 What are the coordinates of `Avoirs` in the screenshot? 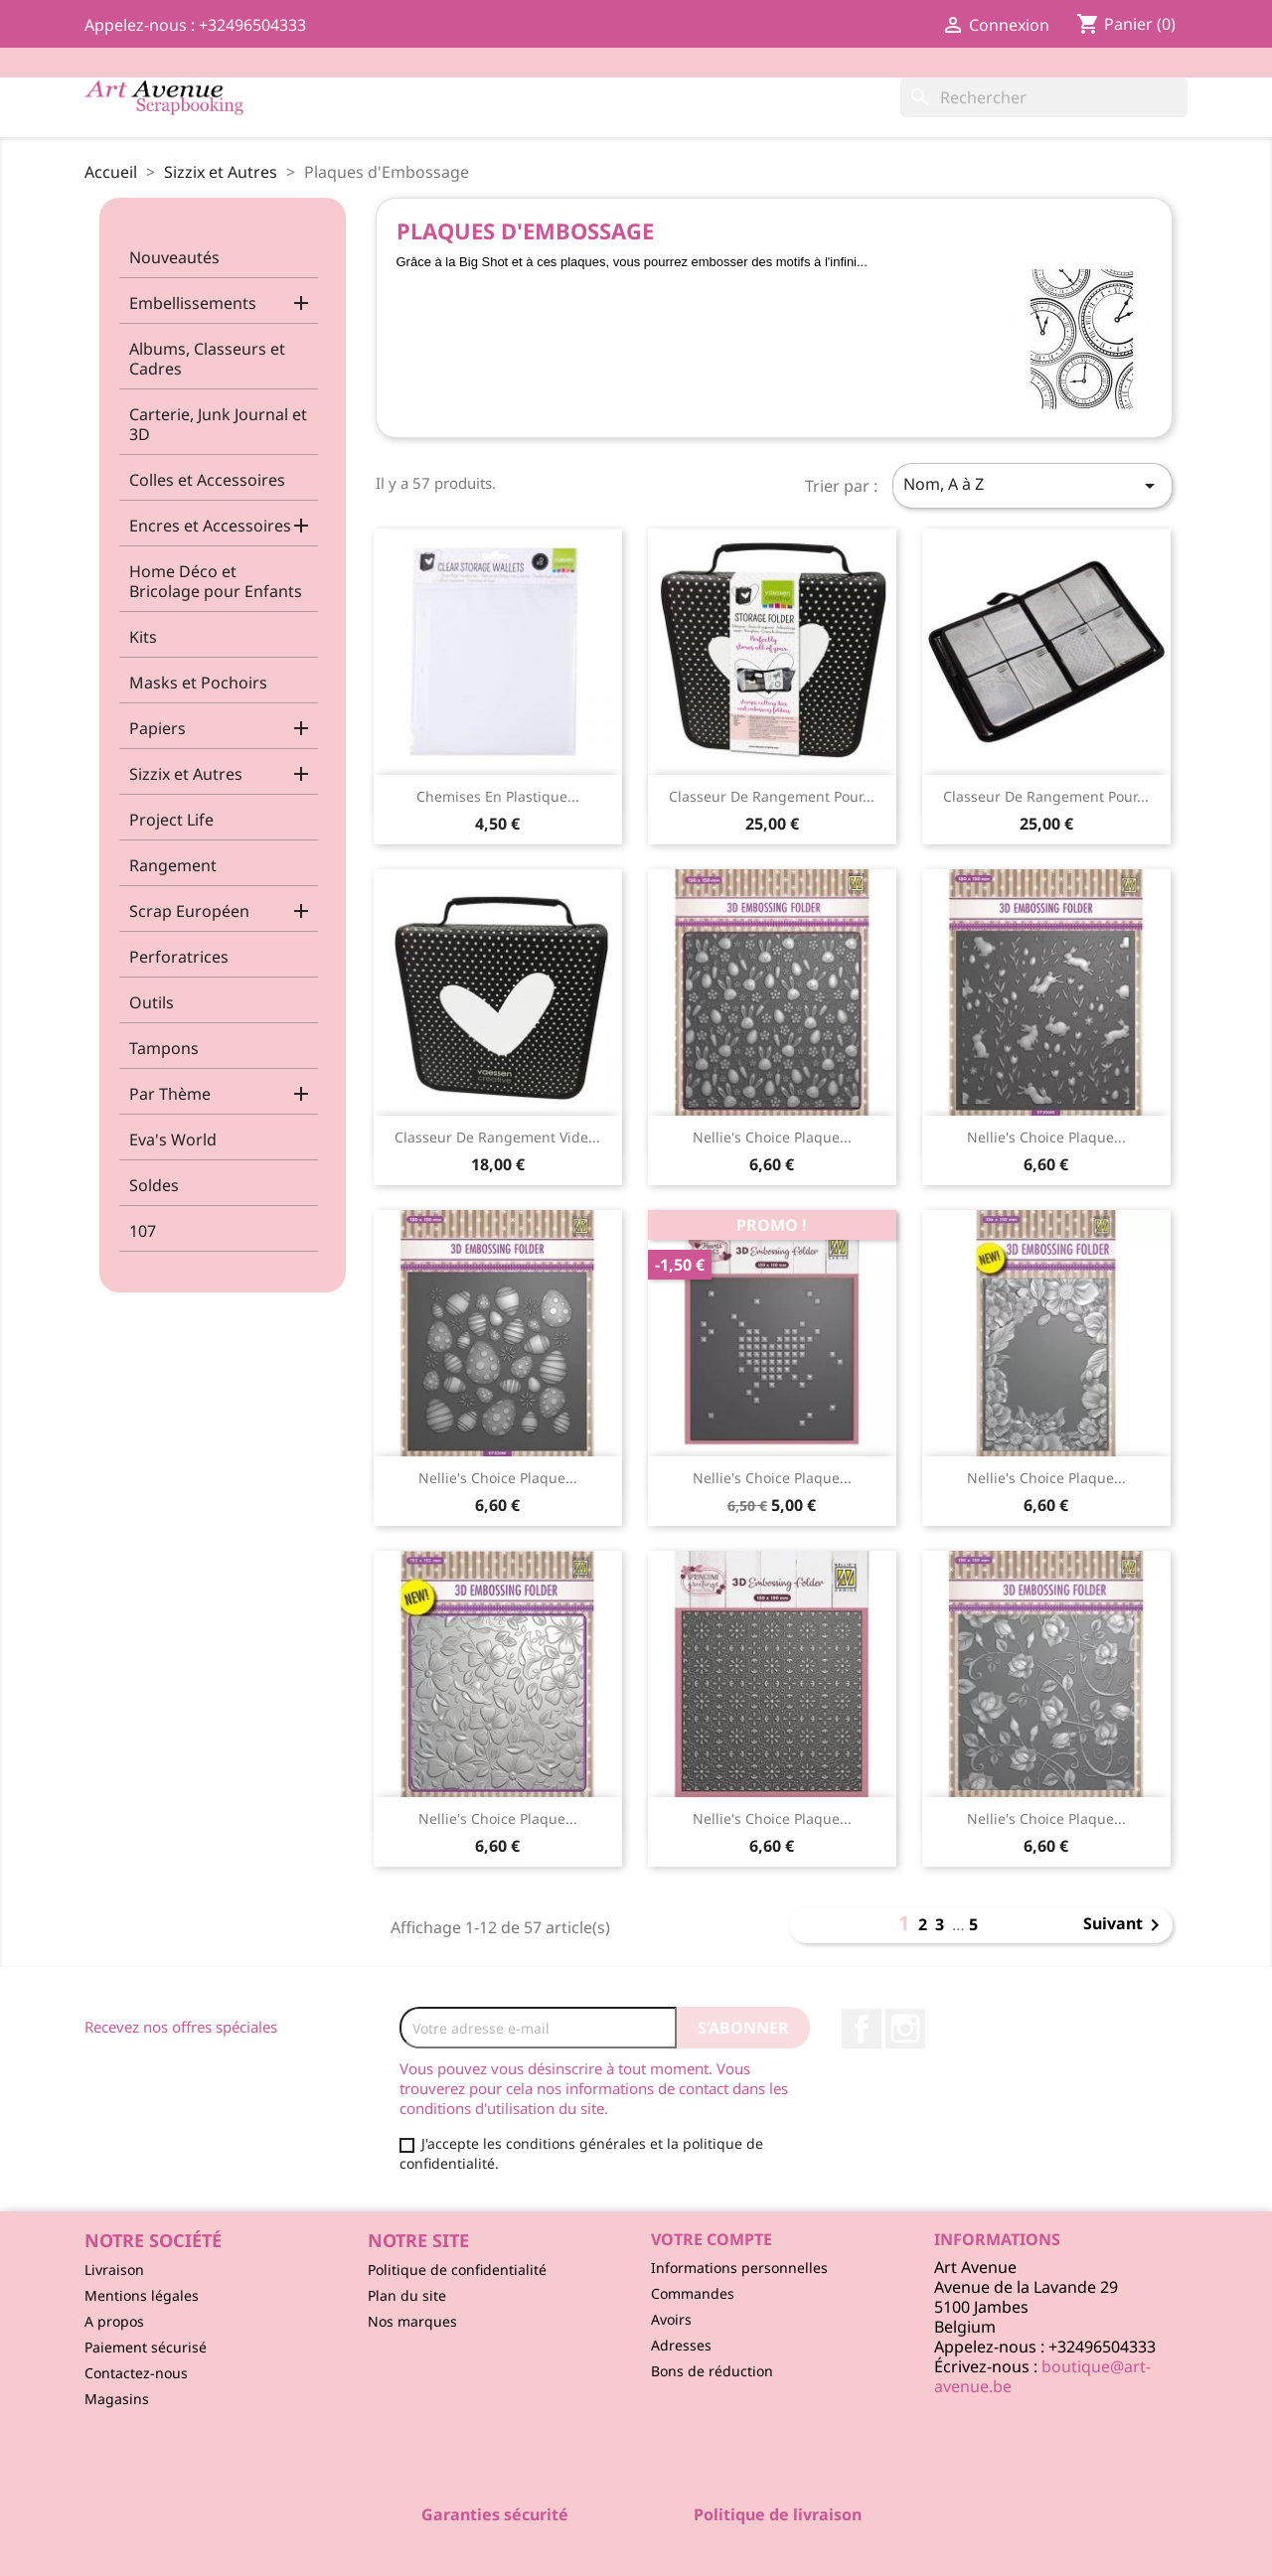 It's located at (671, 2319).